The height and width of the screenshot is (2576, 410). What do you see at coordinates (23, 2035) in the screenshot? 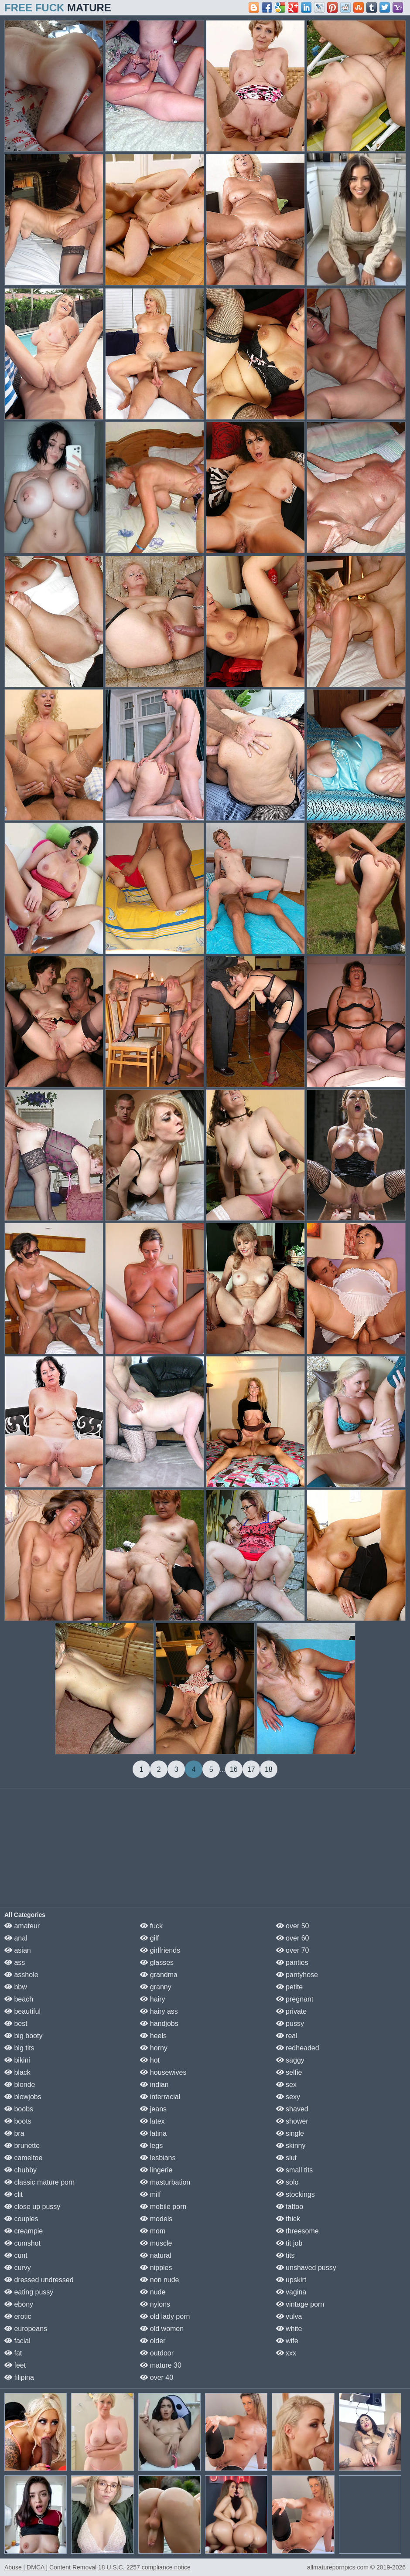
I see `big booty` at bounding box center [23, 2035].